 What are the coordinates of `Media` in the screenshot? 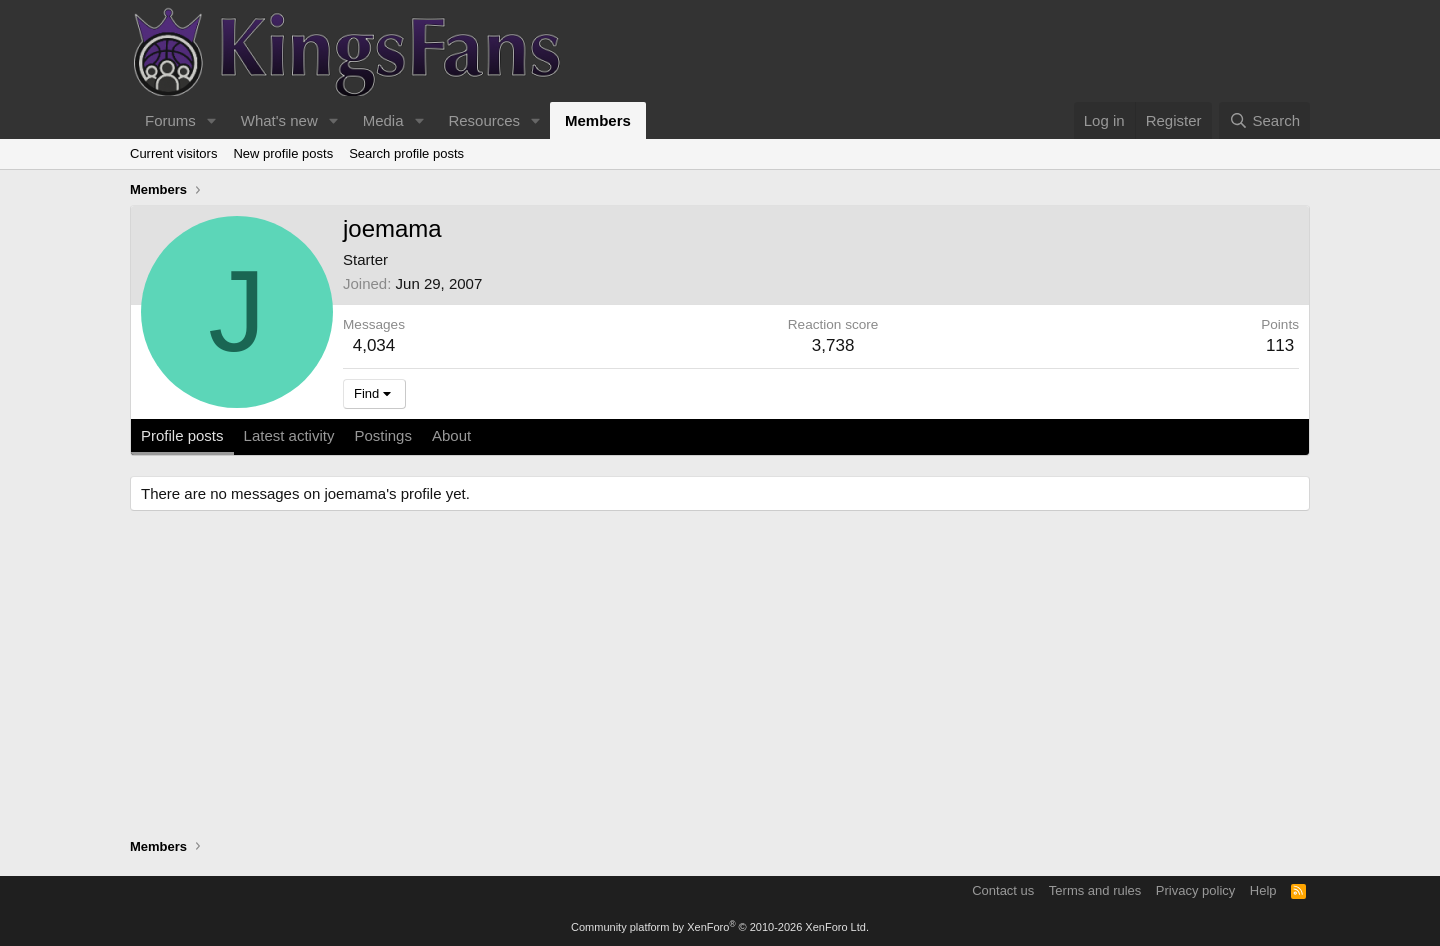 It's located at (383, 120).